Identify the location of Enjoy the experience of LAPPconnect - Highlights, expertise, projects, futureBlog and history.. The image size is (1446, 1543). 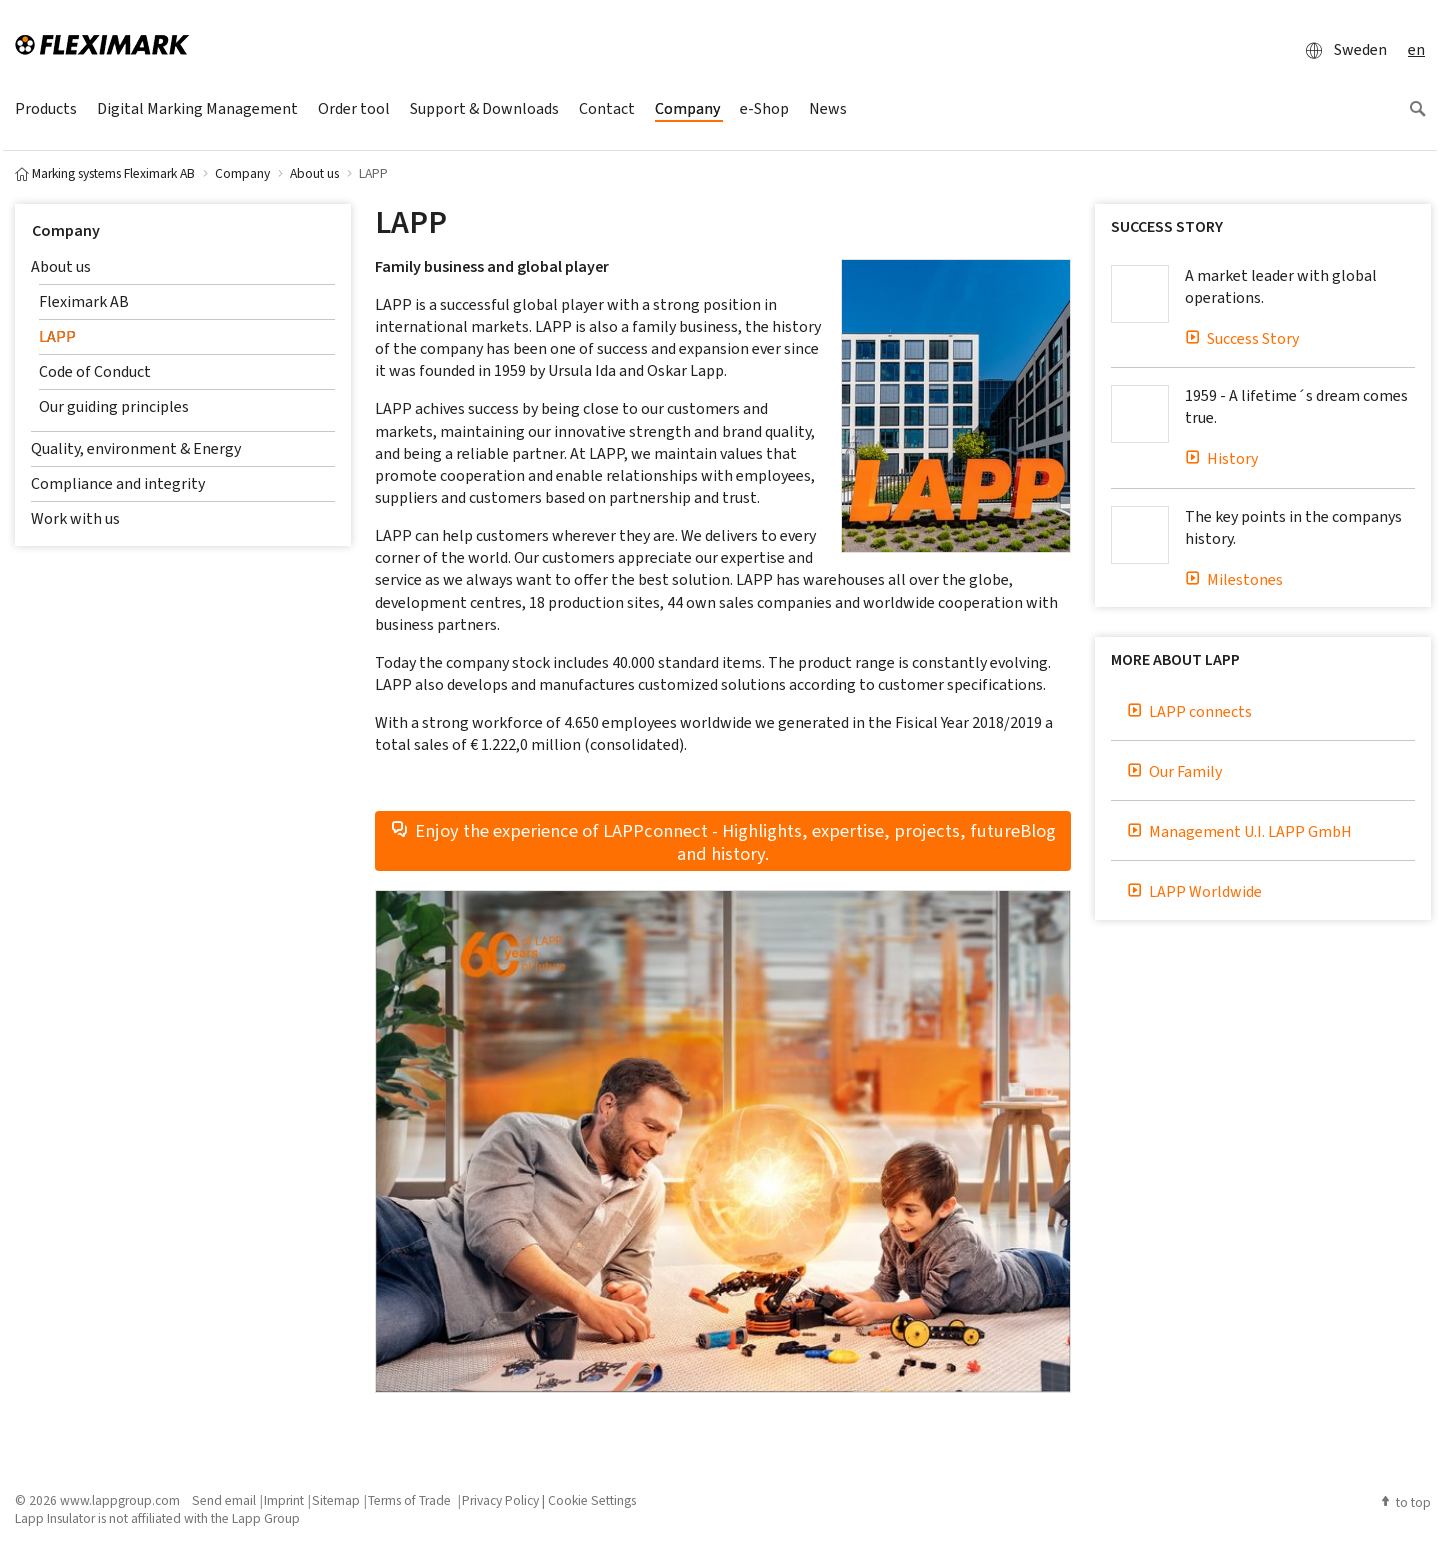
(723, 841).